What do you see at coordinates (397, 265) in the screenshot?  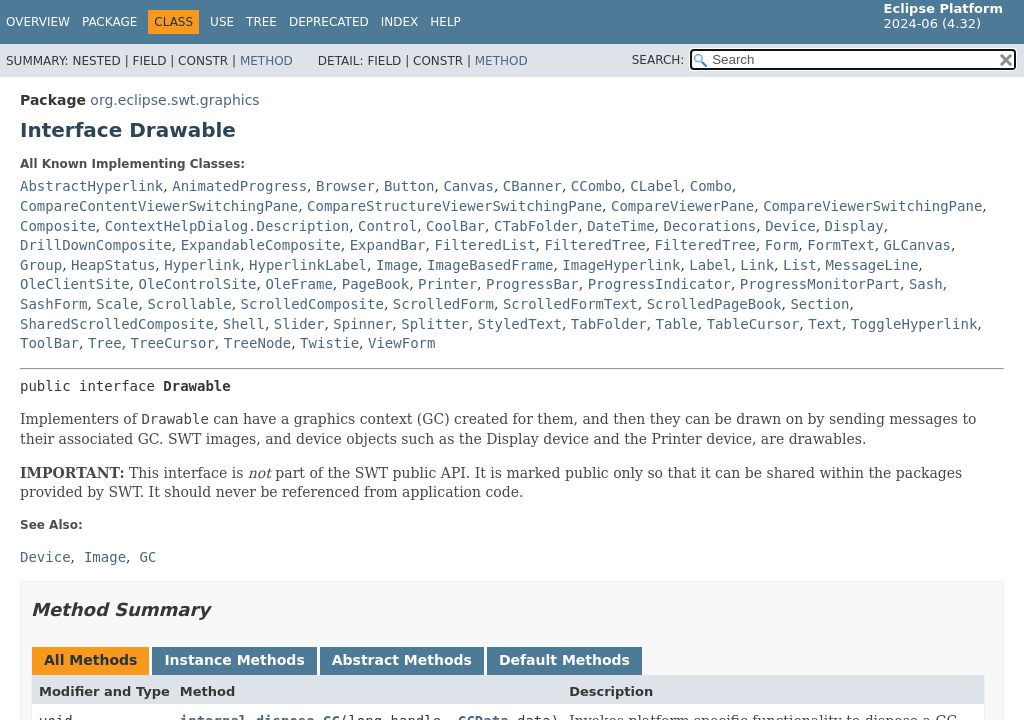 I see `Image` at bounding box center [397, 265].